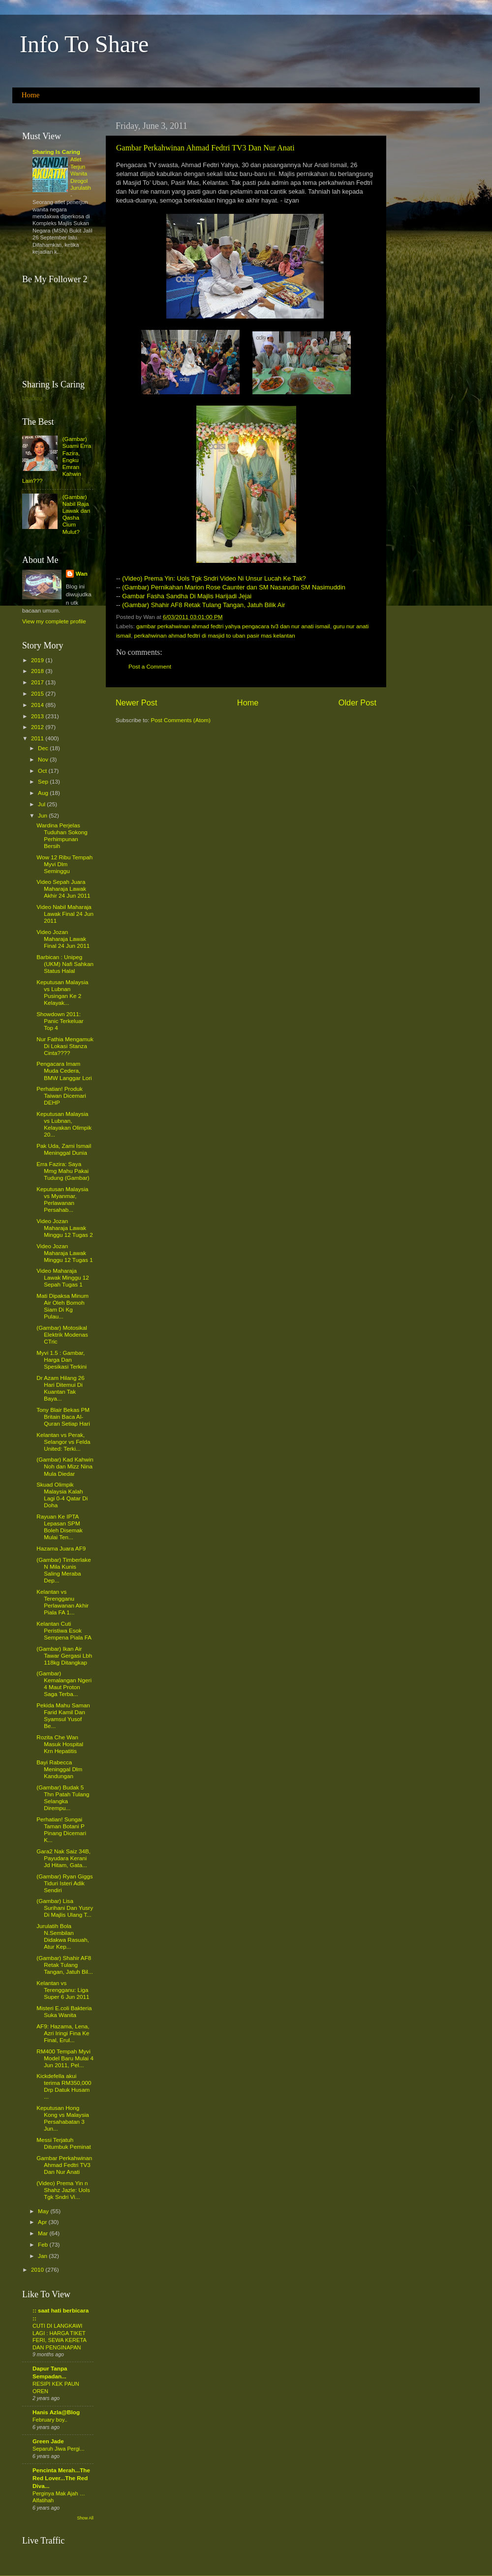  What do you see at coordinates (61, 1095) in the screenshot?
I see `Perhatian! Produk Taiwan Dicemari DEHP` at bounding box center [61, 1095].